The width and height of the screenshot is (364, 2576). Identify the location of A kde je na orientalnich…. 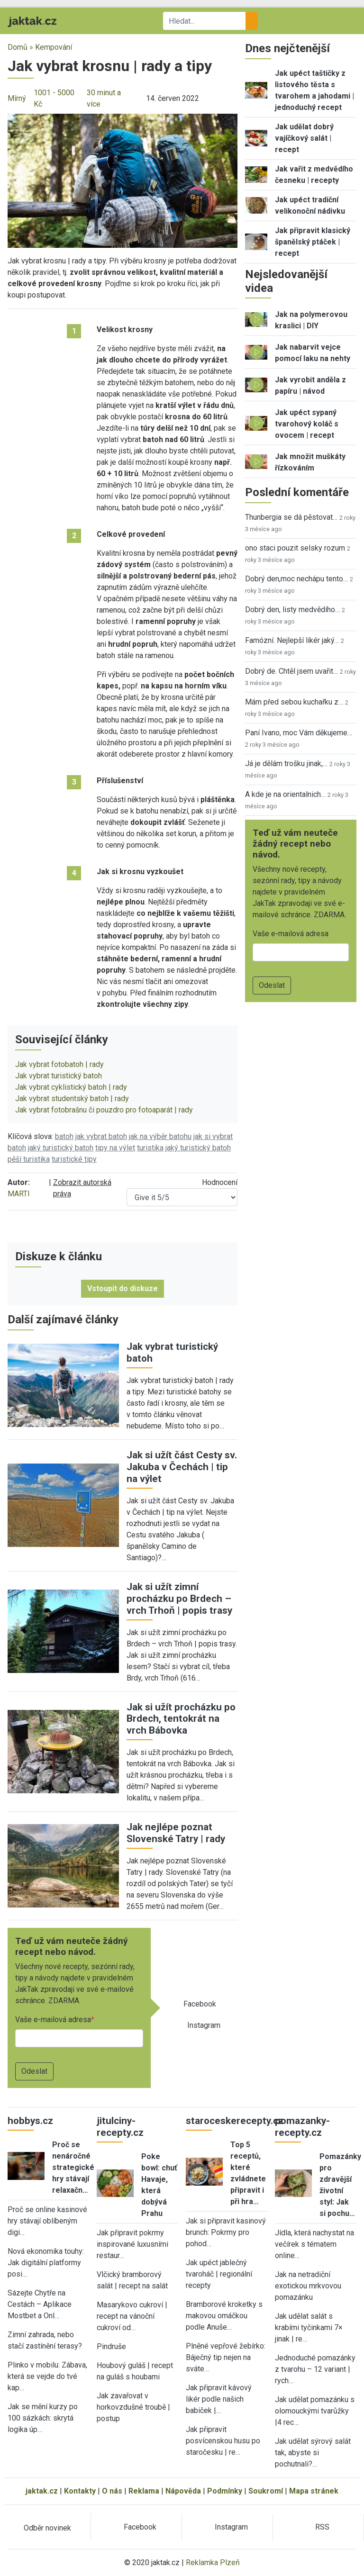
(285, 794).